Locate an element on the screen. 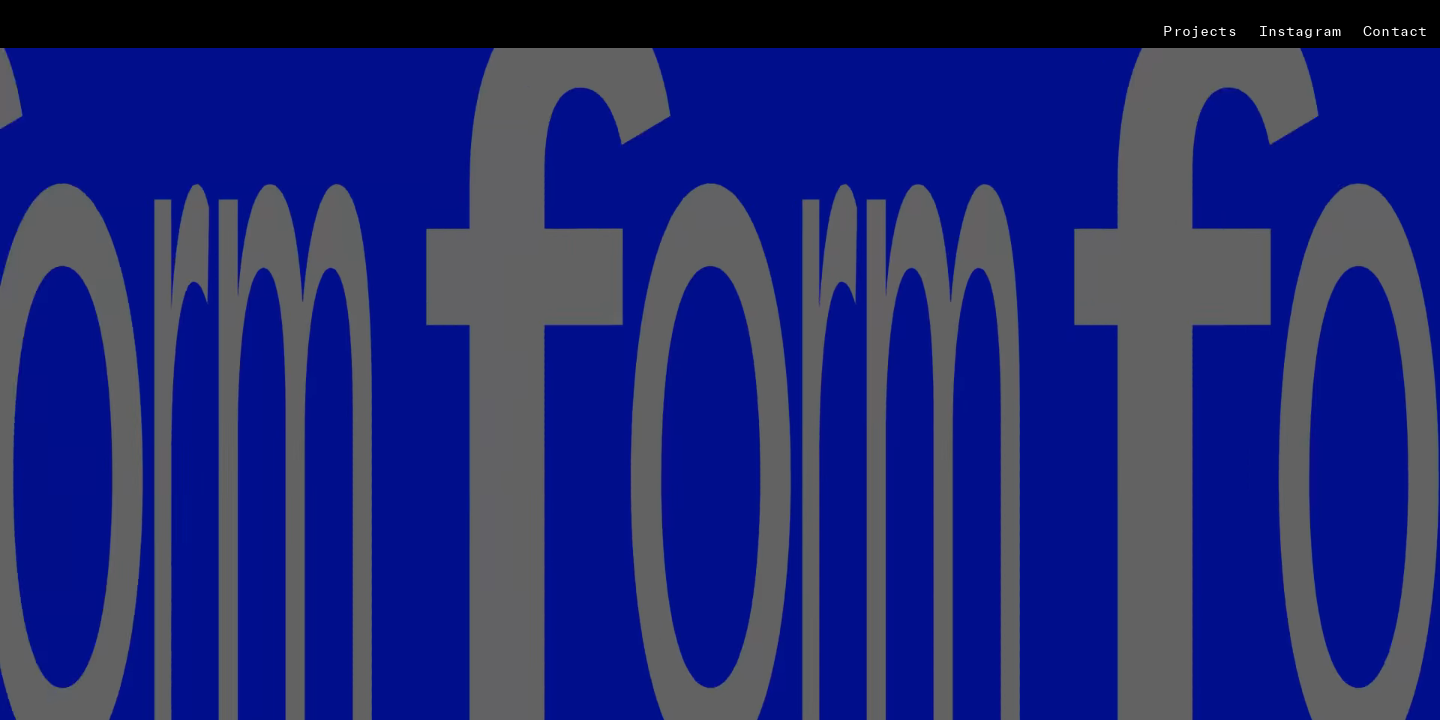  Projects is located at coordinates (1199, 31).